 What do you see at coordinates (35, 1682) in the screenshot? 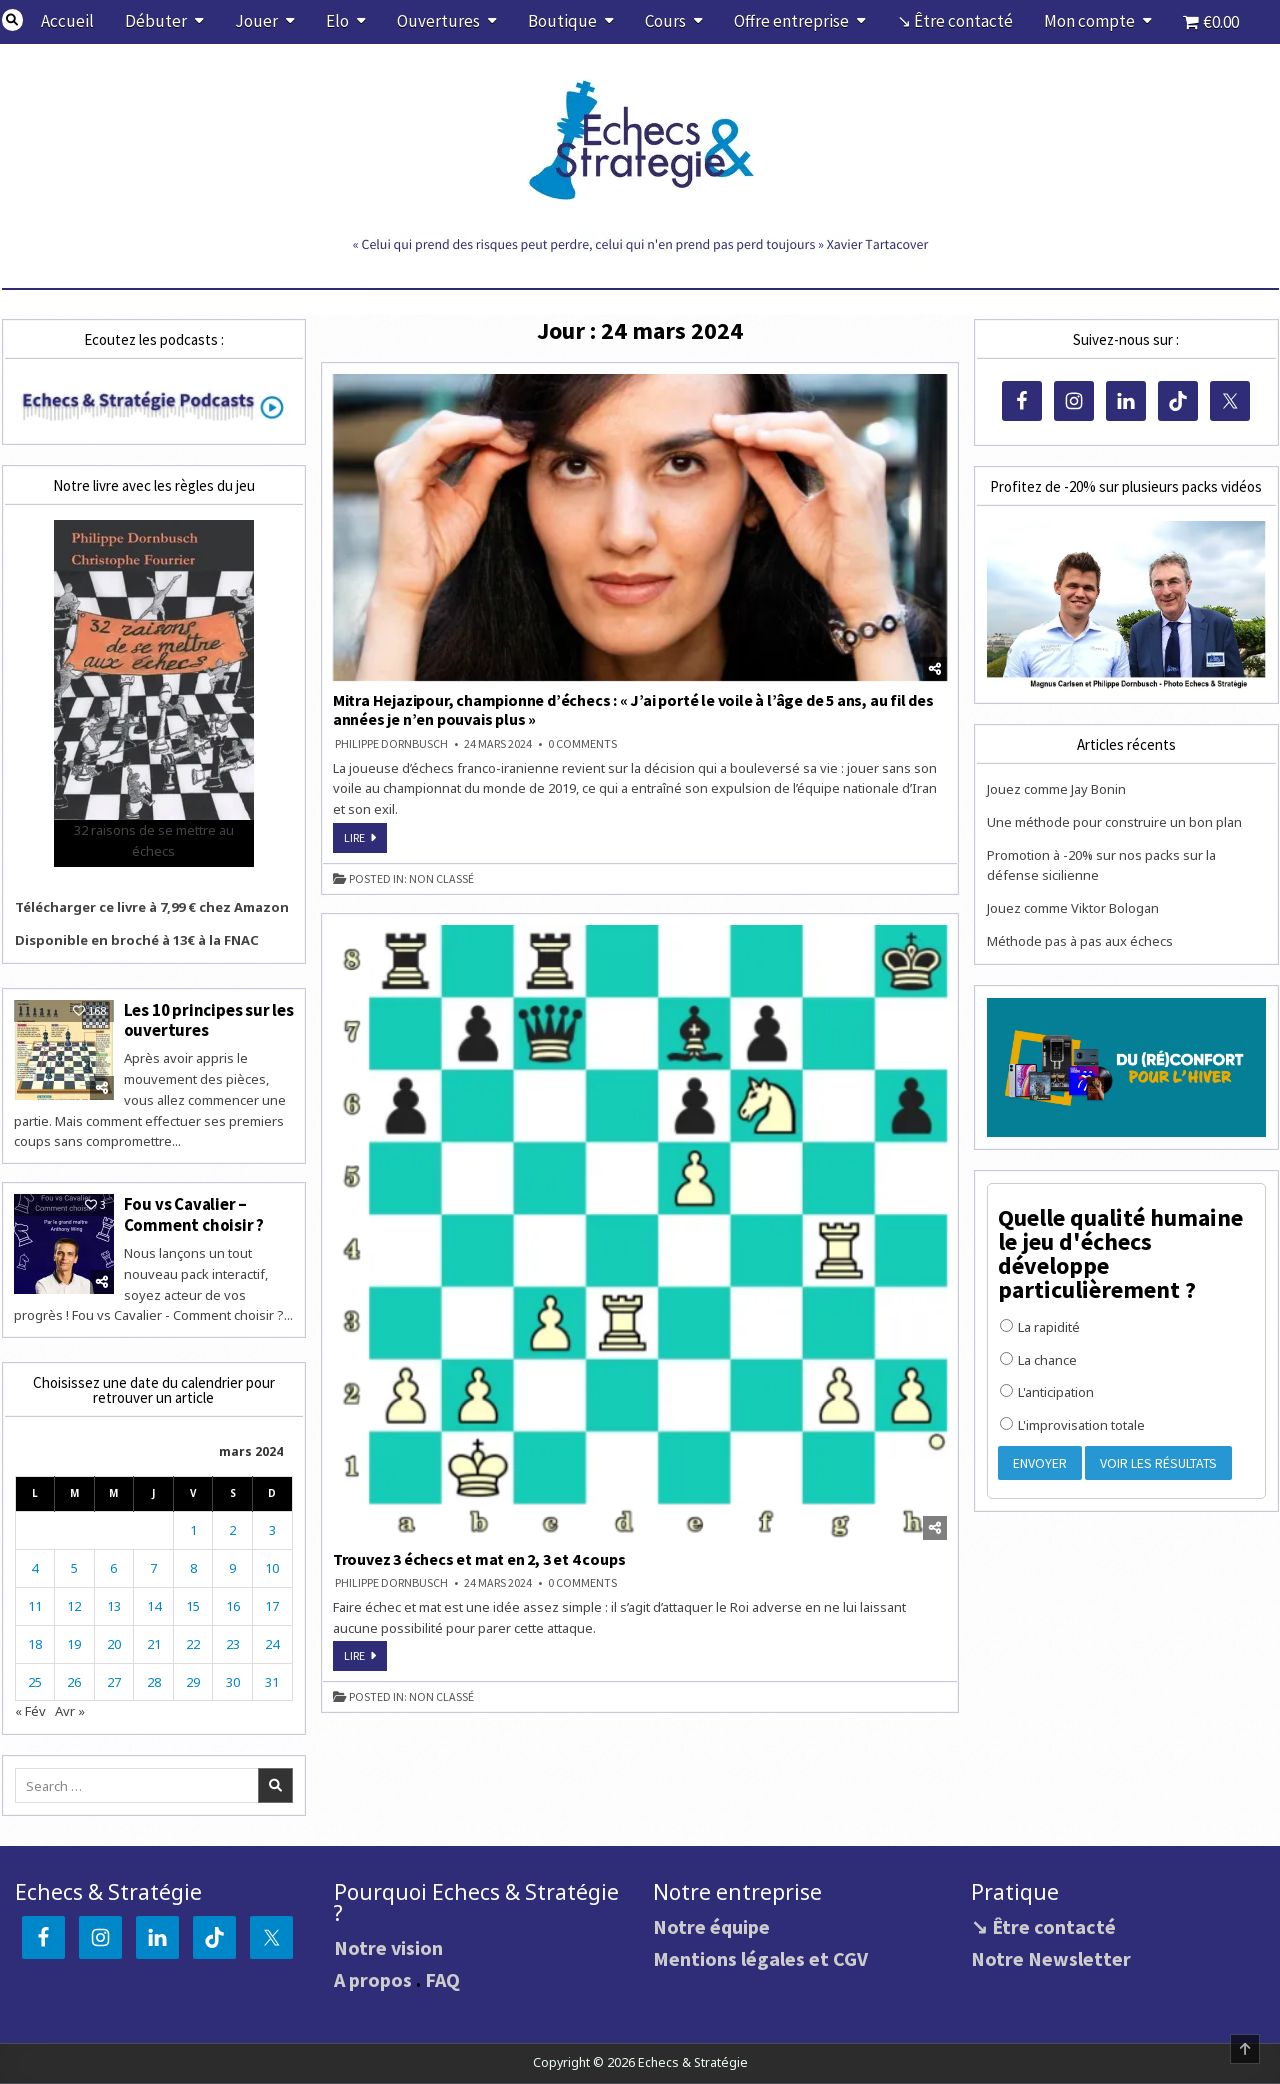
I see `25 [Publications publiées sur 25 March 2024]` at bounding box center [35, 1682].